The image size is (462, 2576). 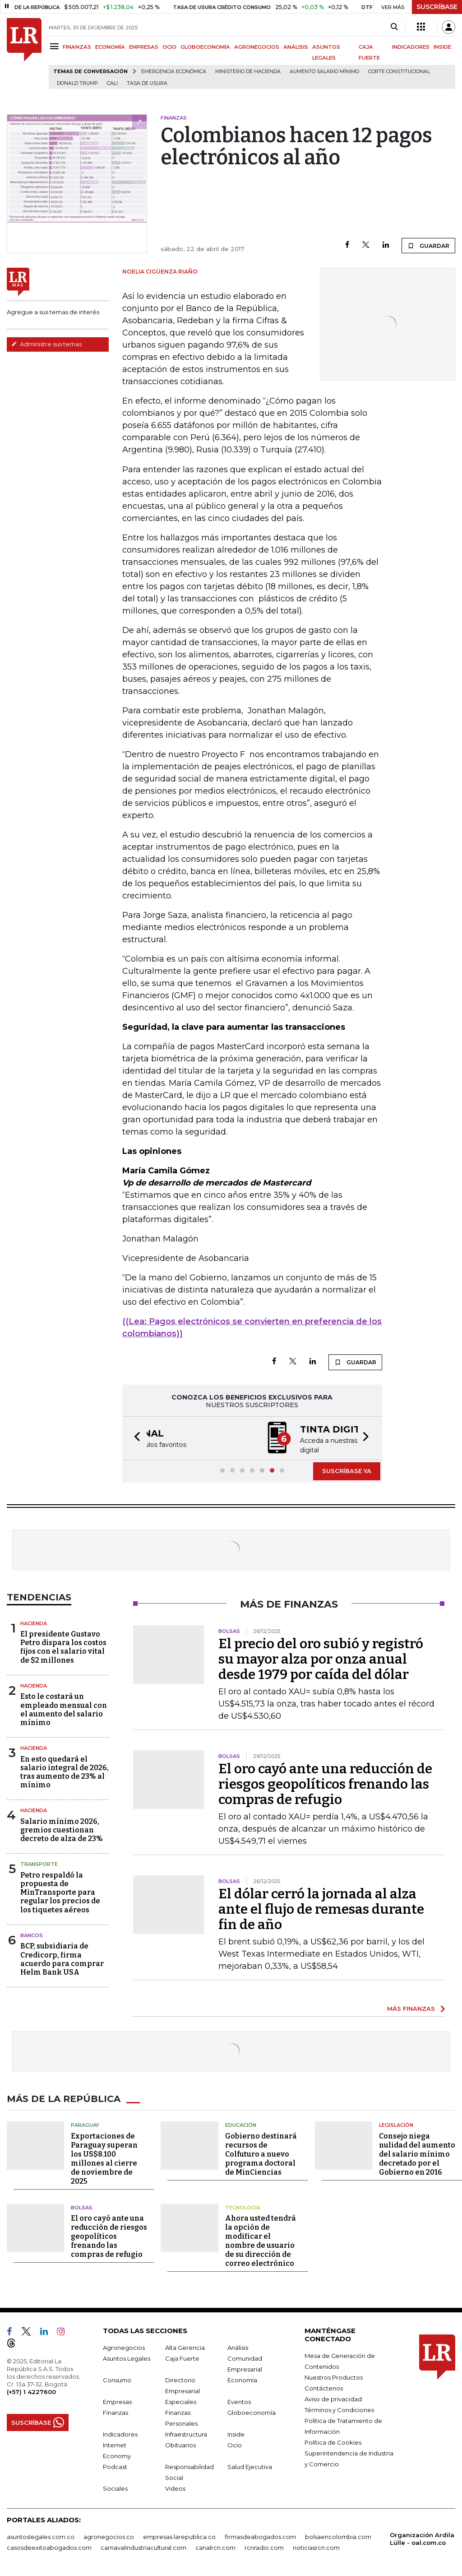 I want to click on Legislación, so click(x=396, y=2124).